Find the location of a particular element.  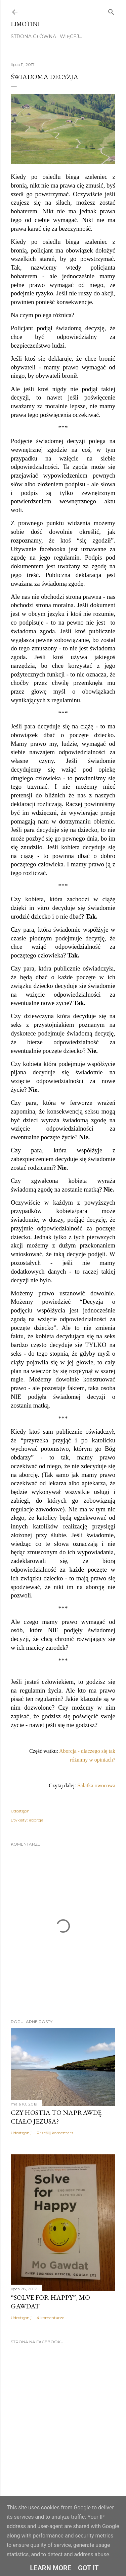

Strona główna is located at coordinates (33, 36).